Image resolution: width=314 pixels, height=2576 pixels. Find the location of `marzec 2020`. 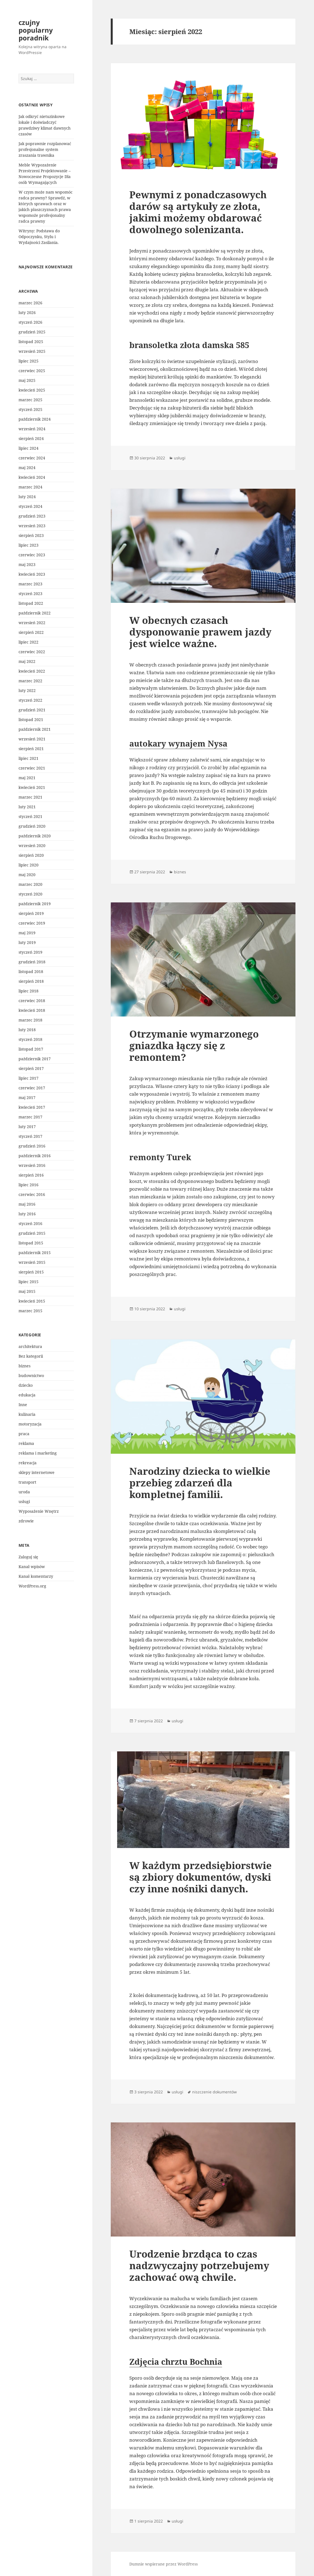

marzec 2020 is located at coordinates (30, 884).